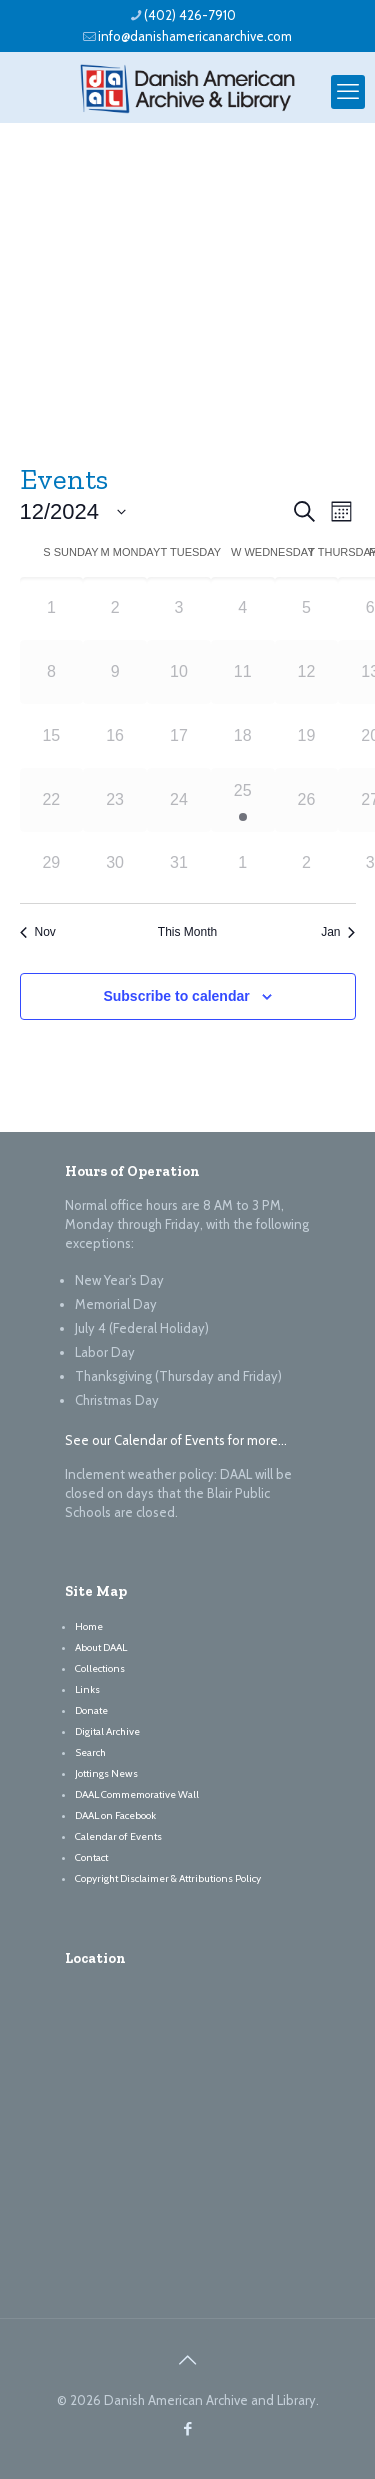 This screenshot has height=2479, width=375. What do you see at coordinates (179, 736) in the screenshot?
I see `[December 17, 0 events, past day]` at bounding box center [179, 736].